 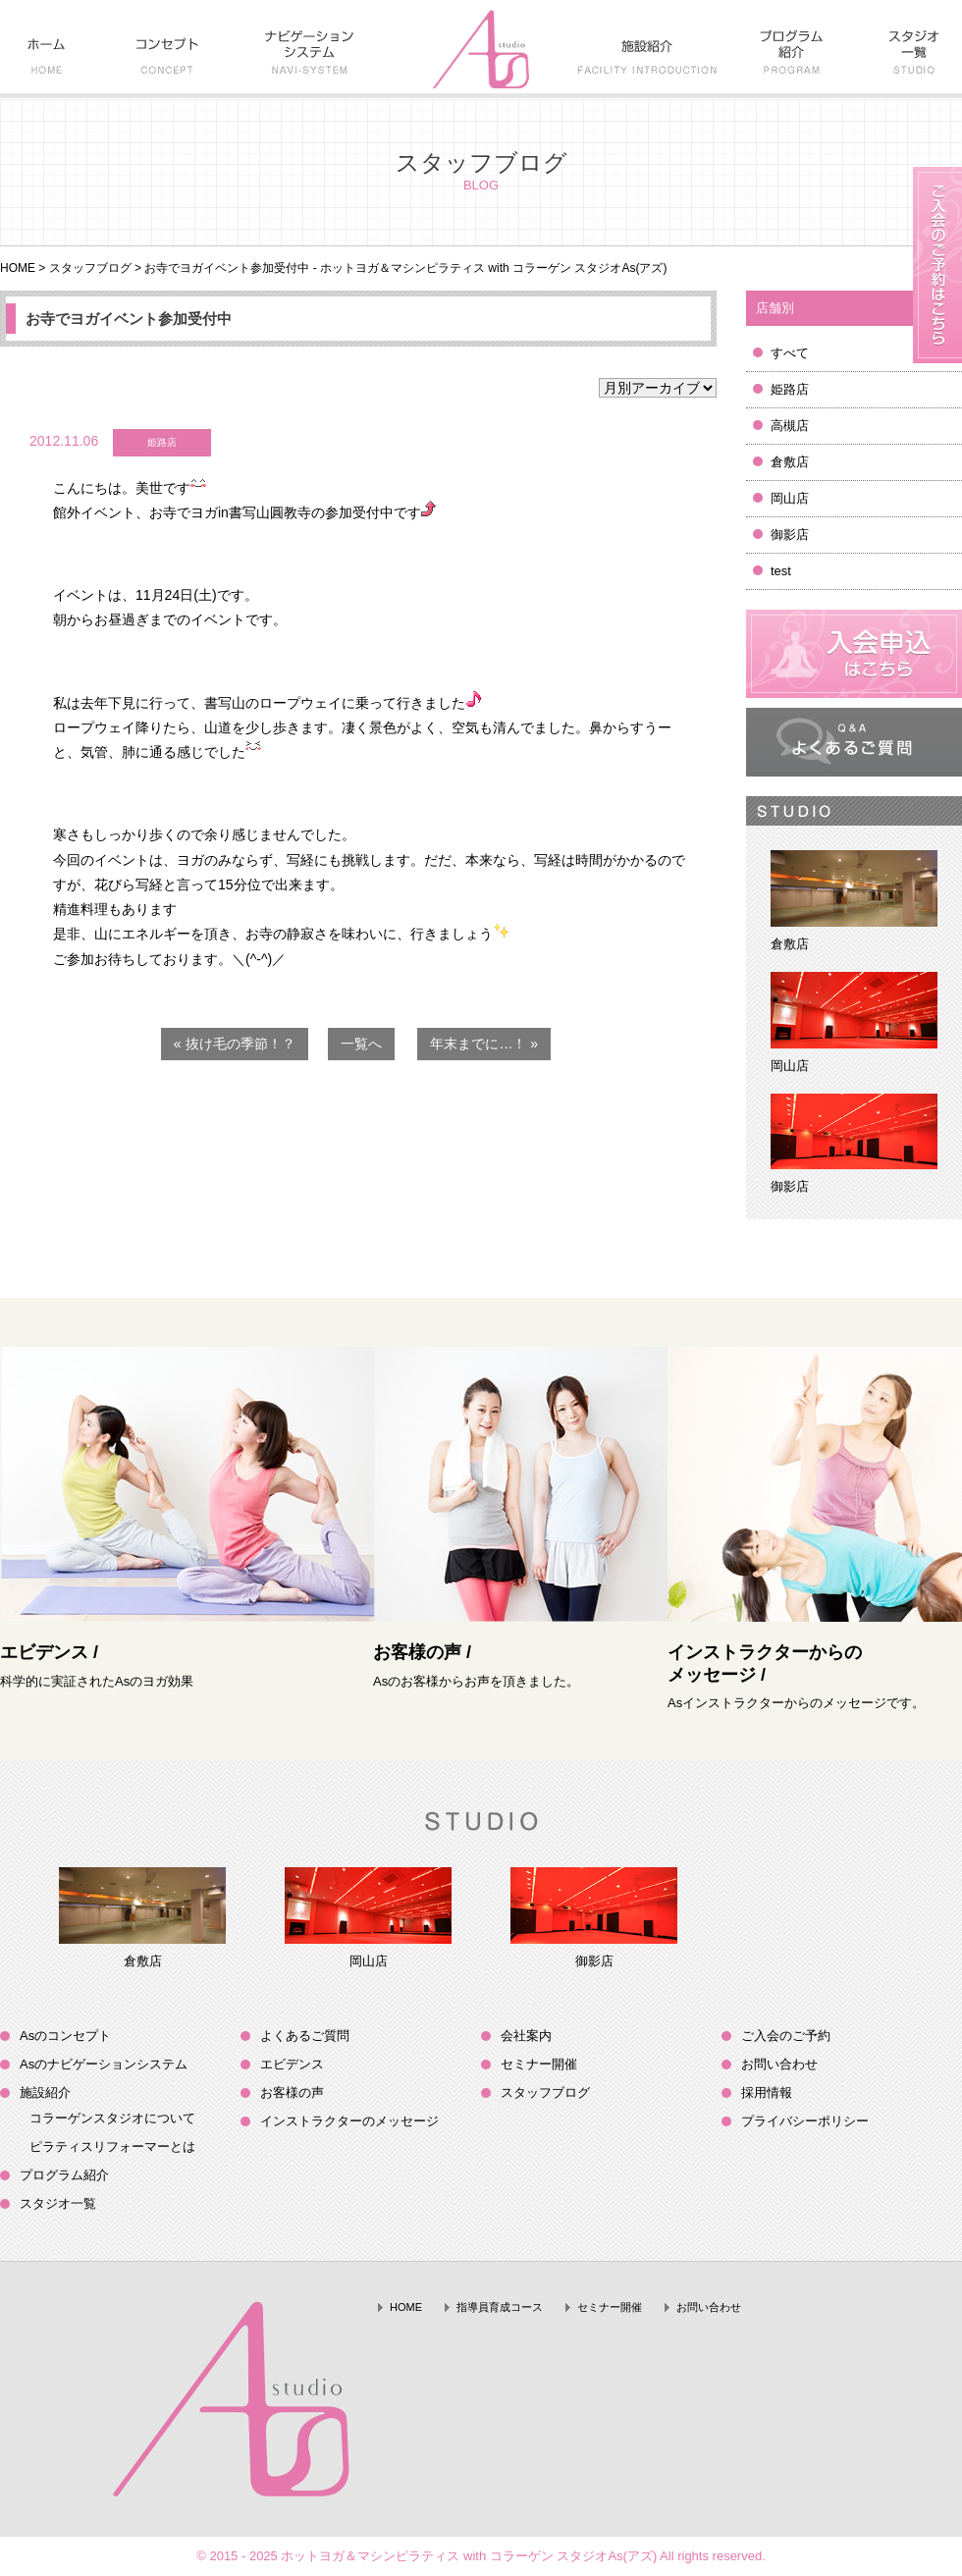 I want to click on プライバシーポリシー, so click(x=805, y=2121).